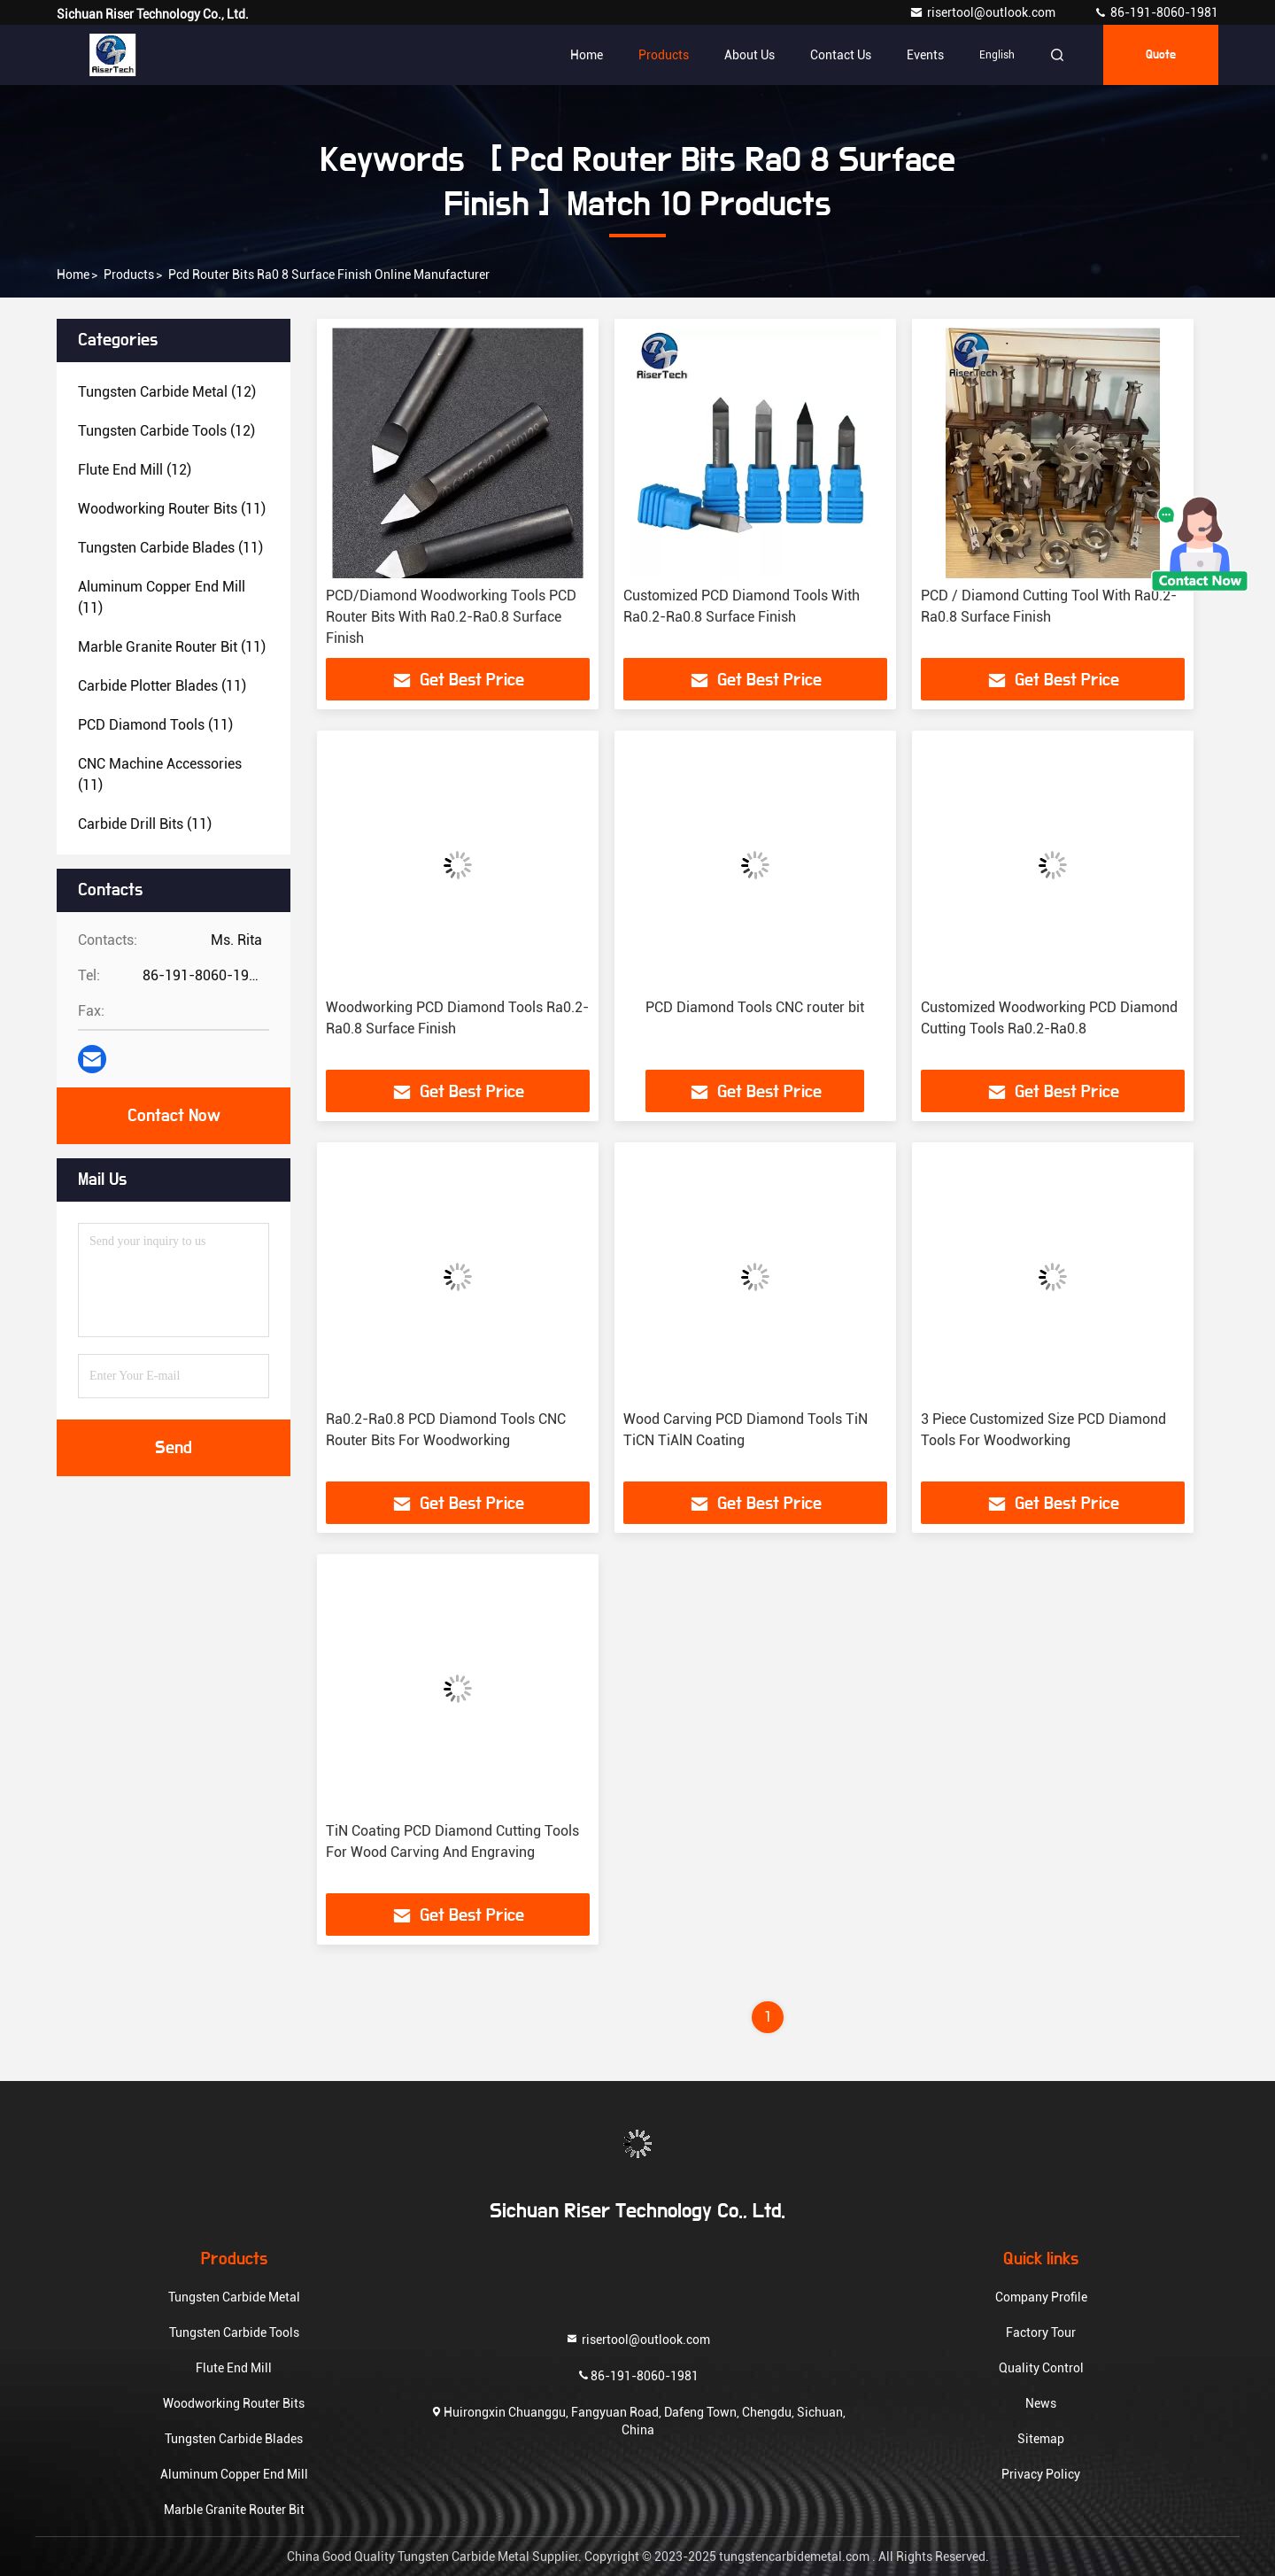  Describe the element at coordinates (1041, 2368) in the screenshot. I see `Quality Control` at that location.